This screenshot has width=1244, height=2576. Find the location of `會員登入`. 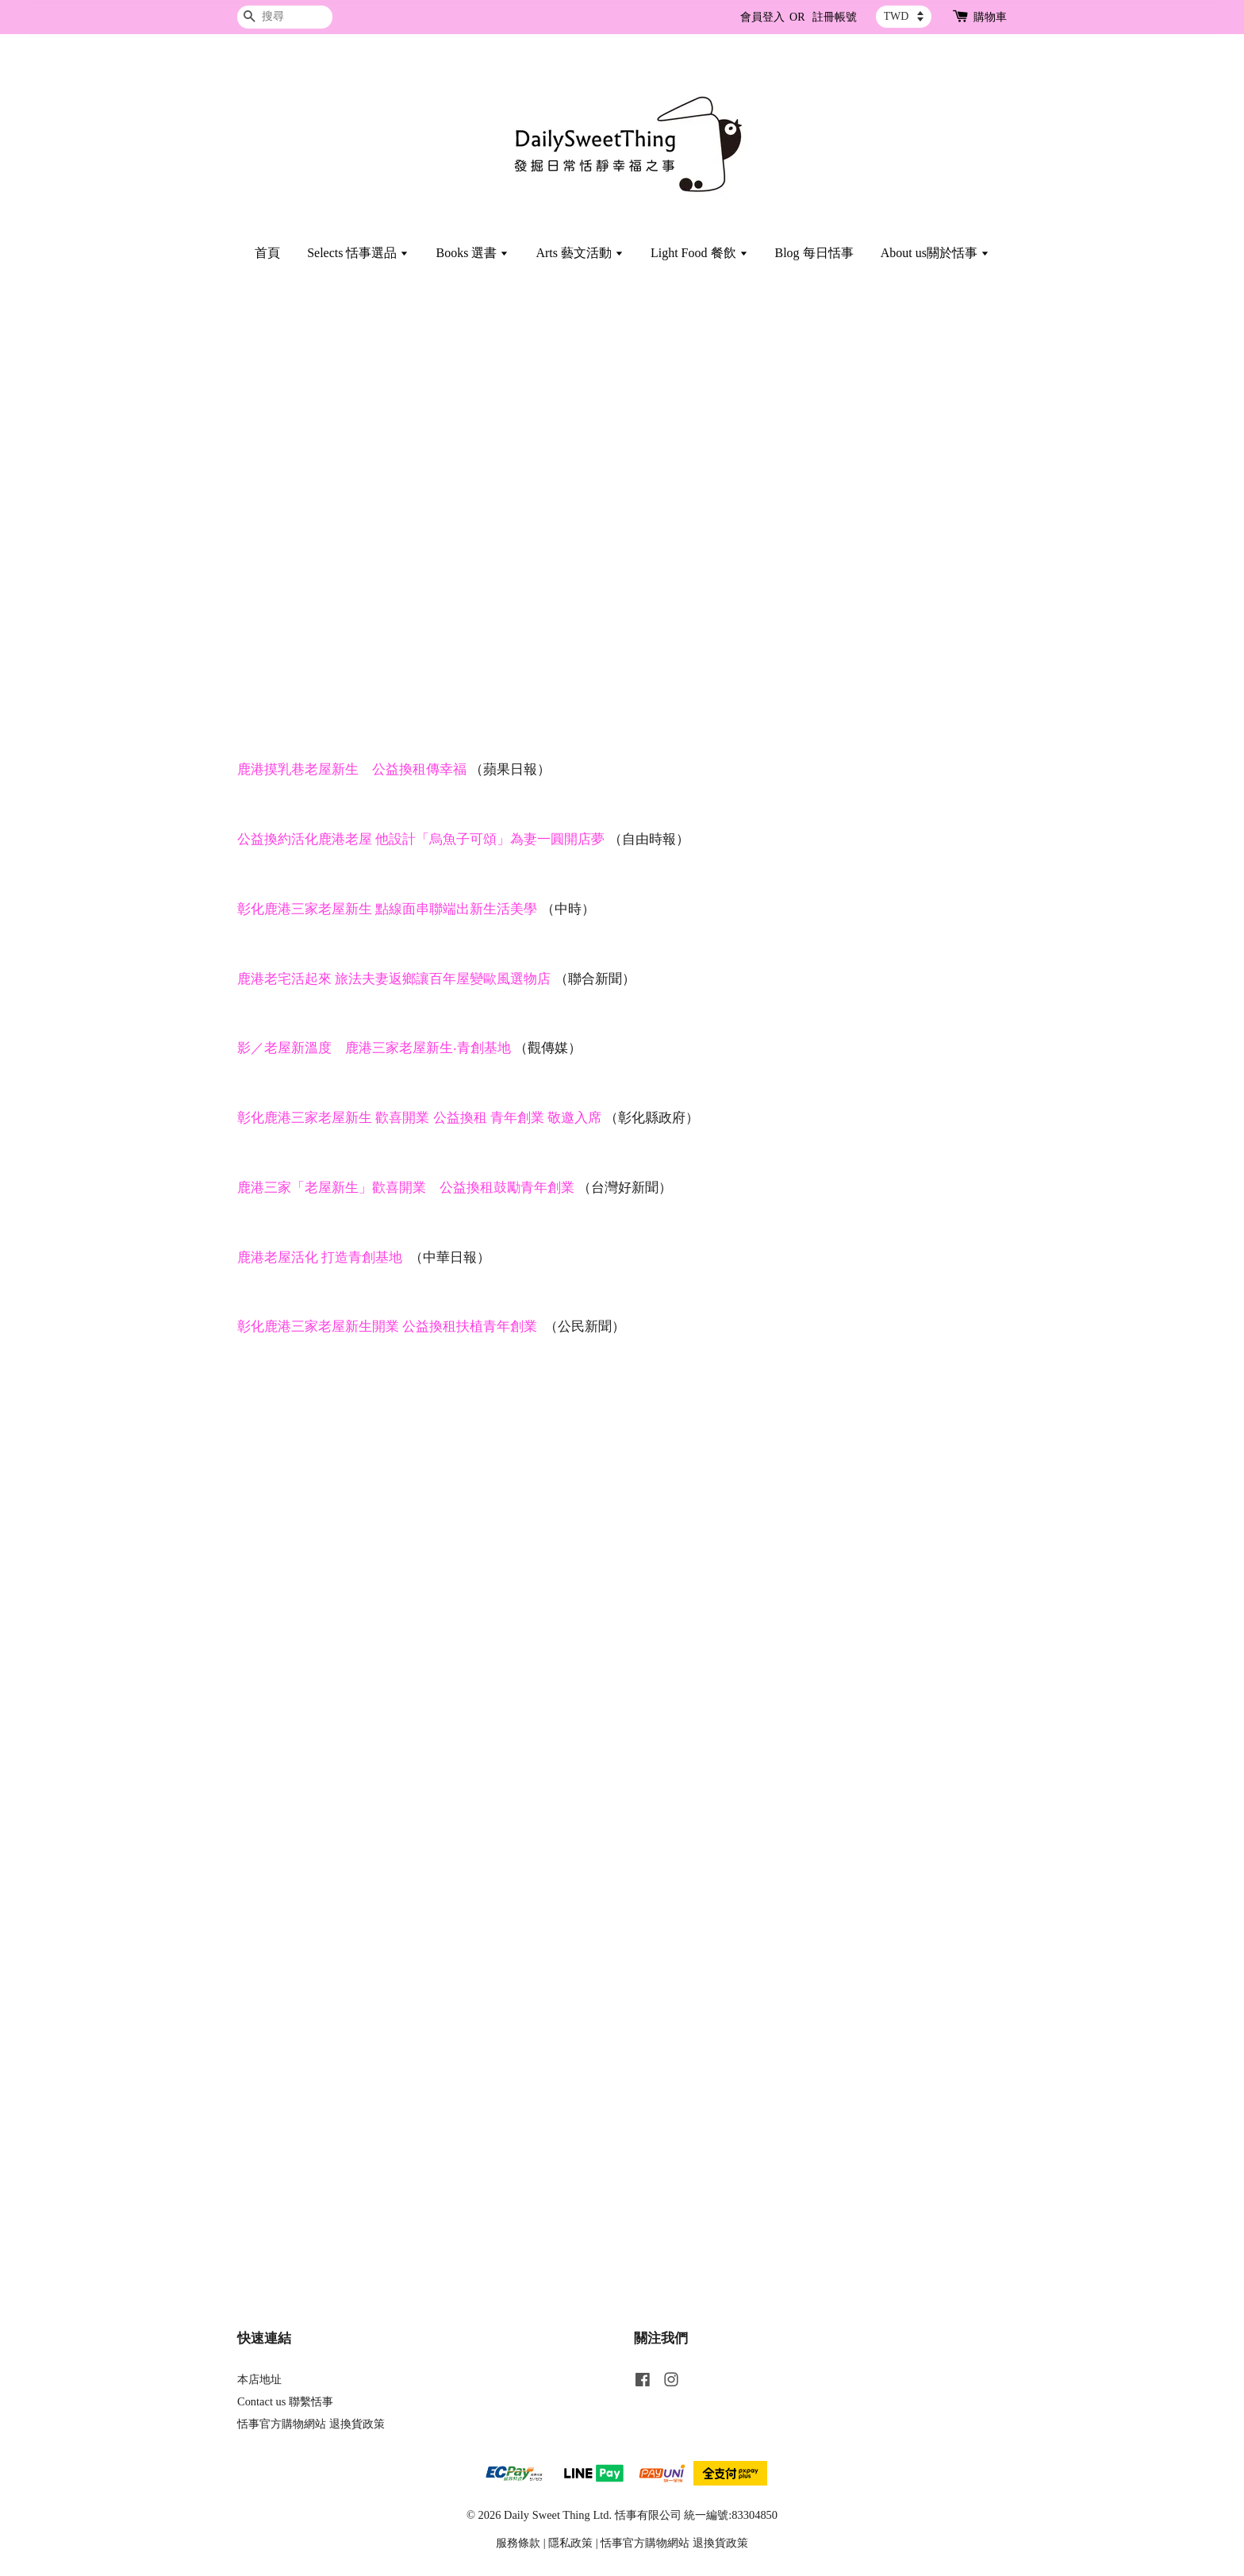

會員登入 is located at coordinates (762, 17).